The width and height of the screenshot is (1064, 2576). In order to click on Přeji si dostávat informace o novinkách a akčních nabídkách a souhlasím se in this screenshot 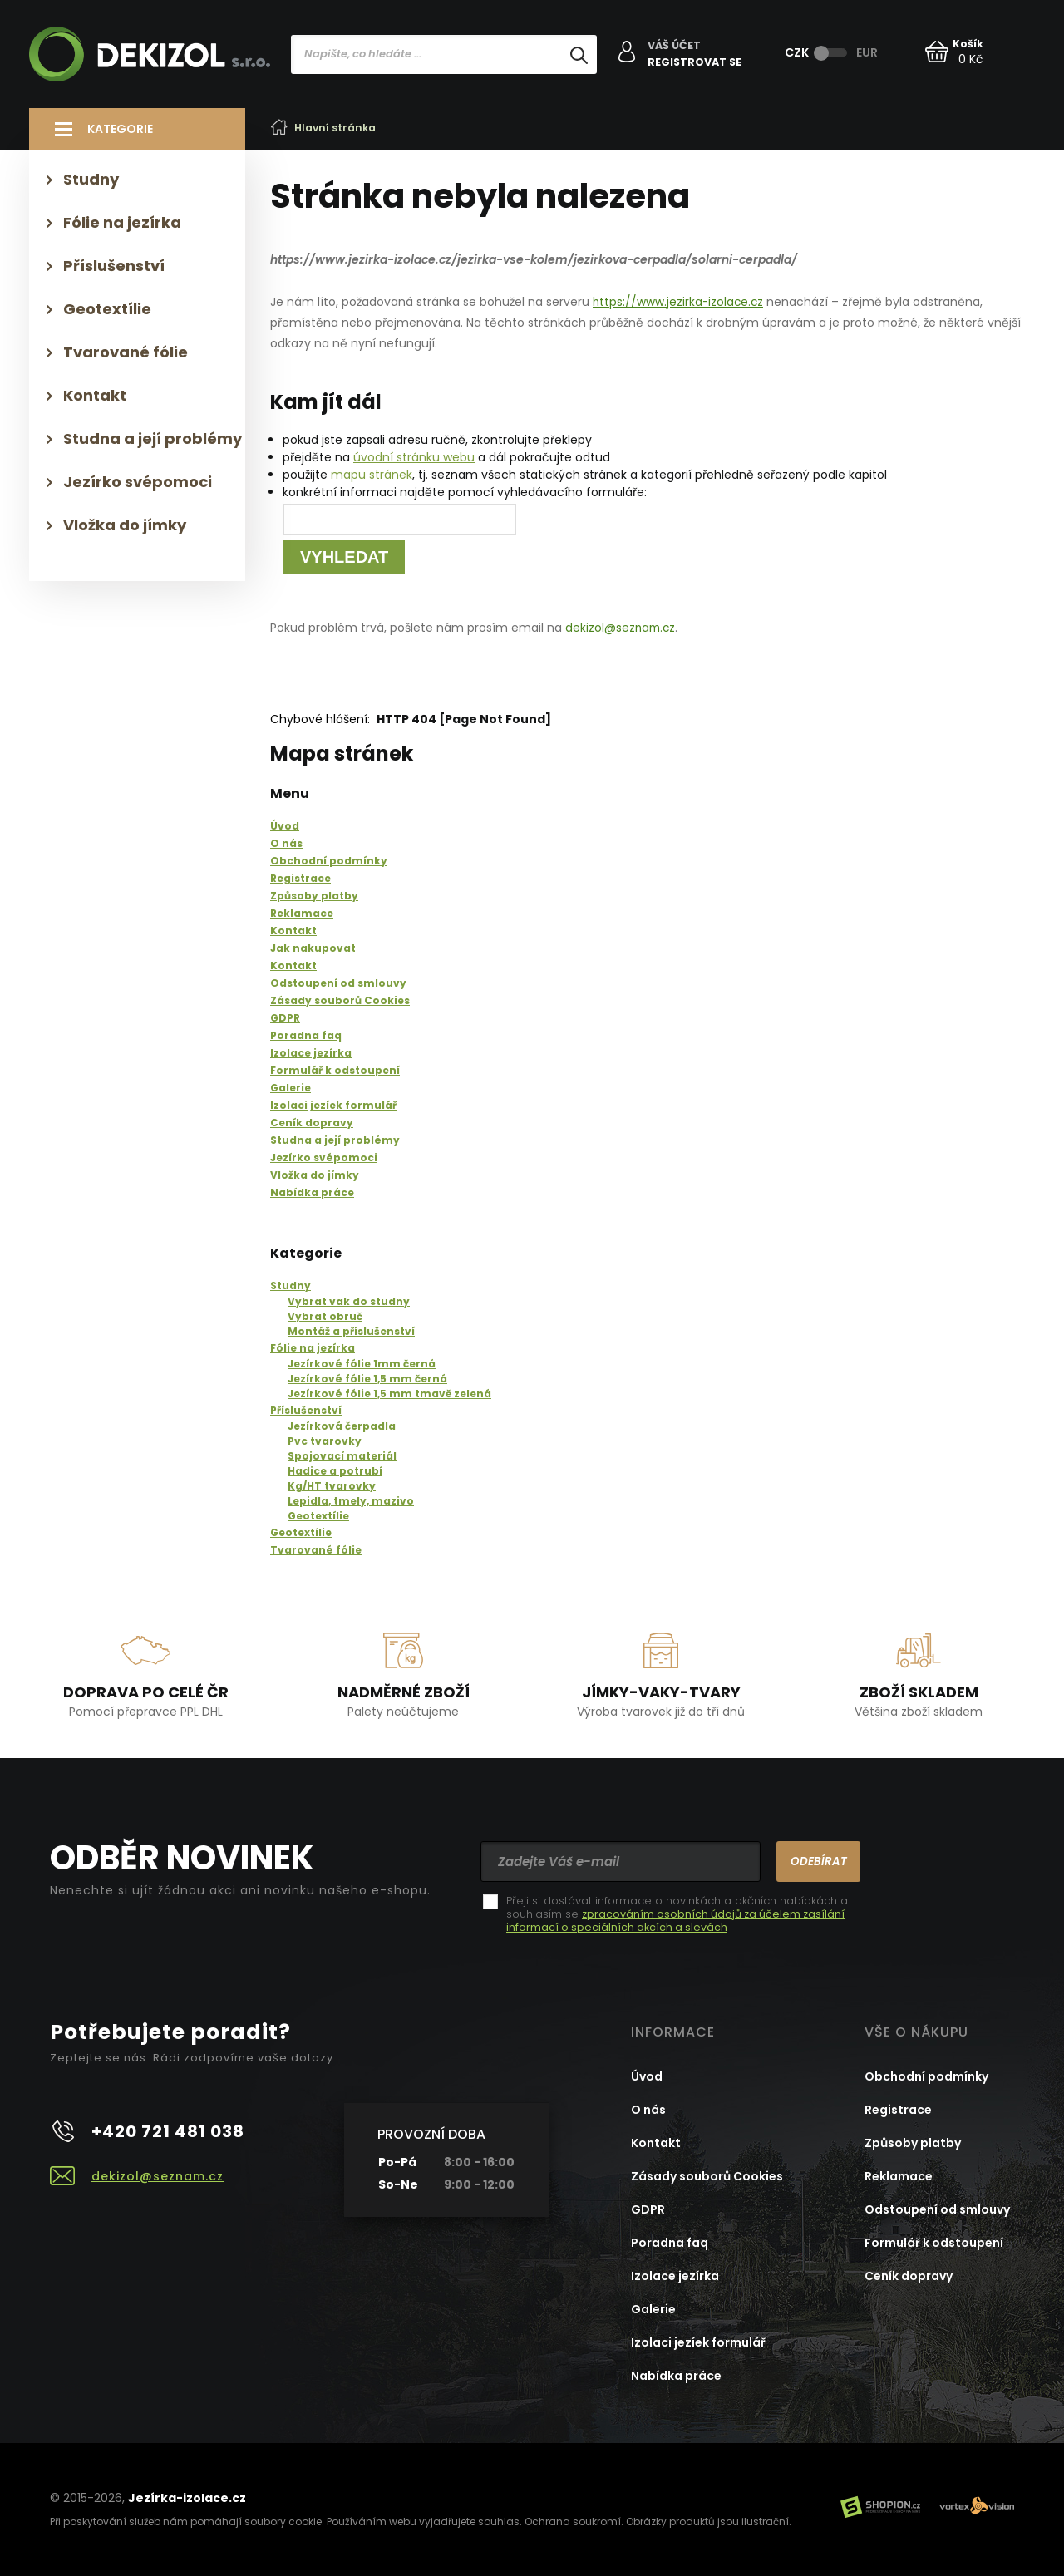, I will do `click(677, 1913)`.